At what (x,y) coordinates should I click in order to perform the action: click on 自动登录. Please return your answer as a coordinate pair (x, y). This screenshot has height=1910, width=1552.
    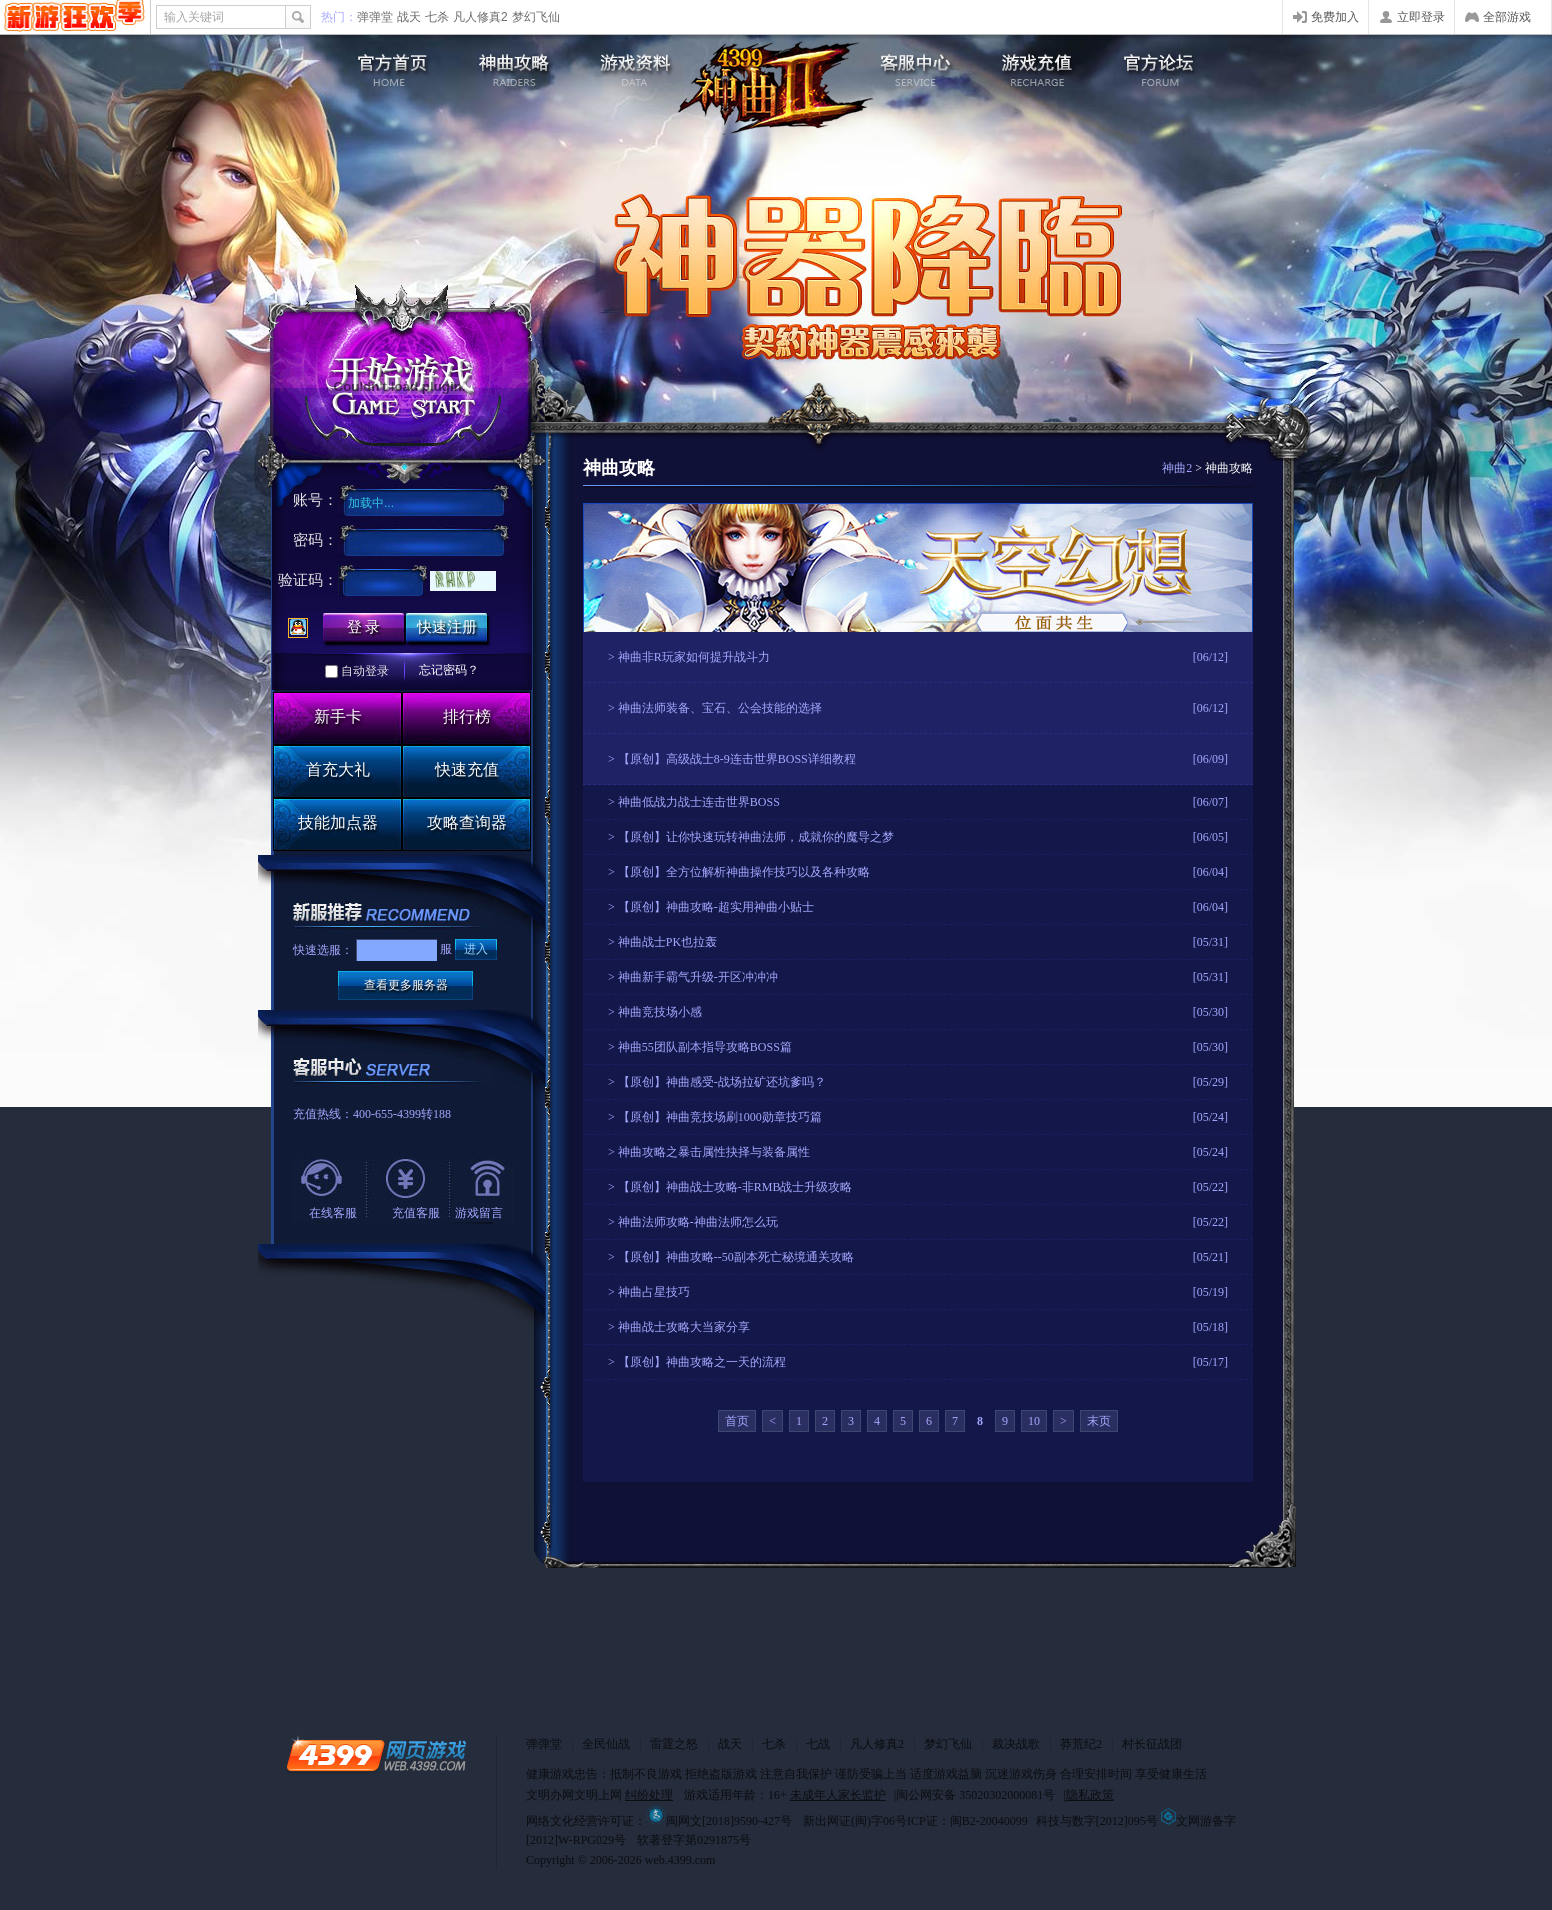
    Looking at the image, I should click on (365, 671).